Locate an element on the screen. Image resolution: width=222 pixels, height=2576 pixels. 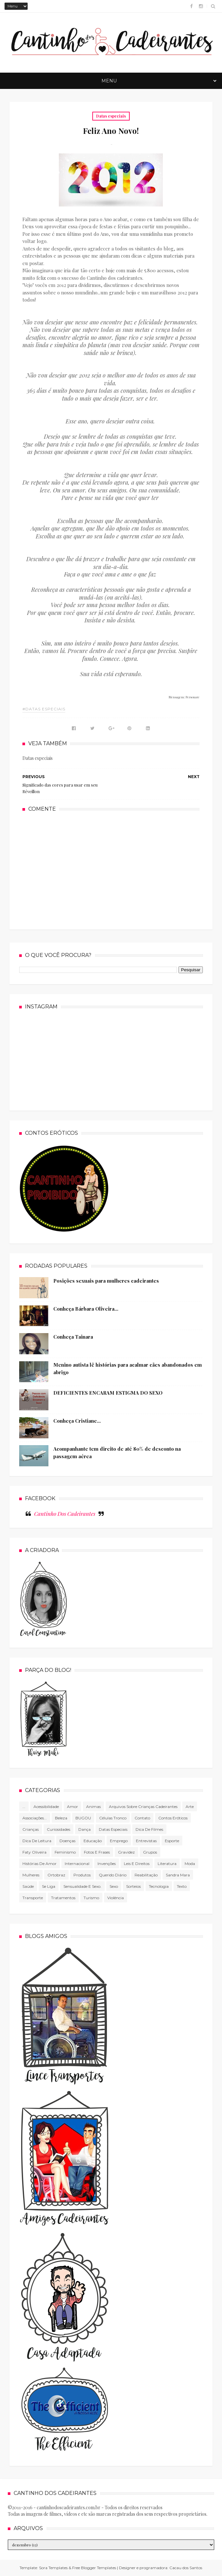
Educação is located at coordinates (93, 1840).